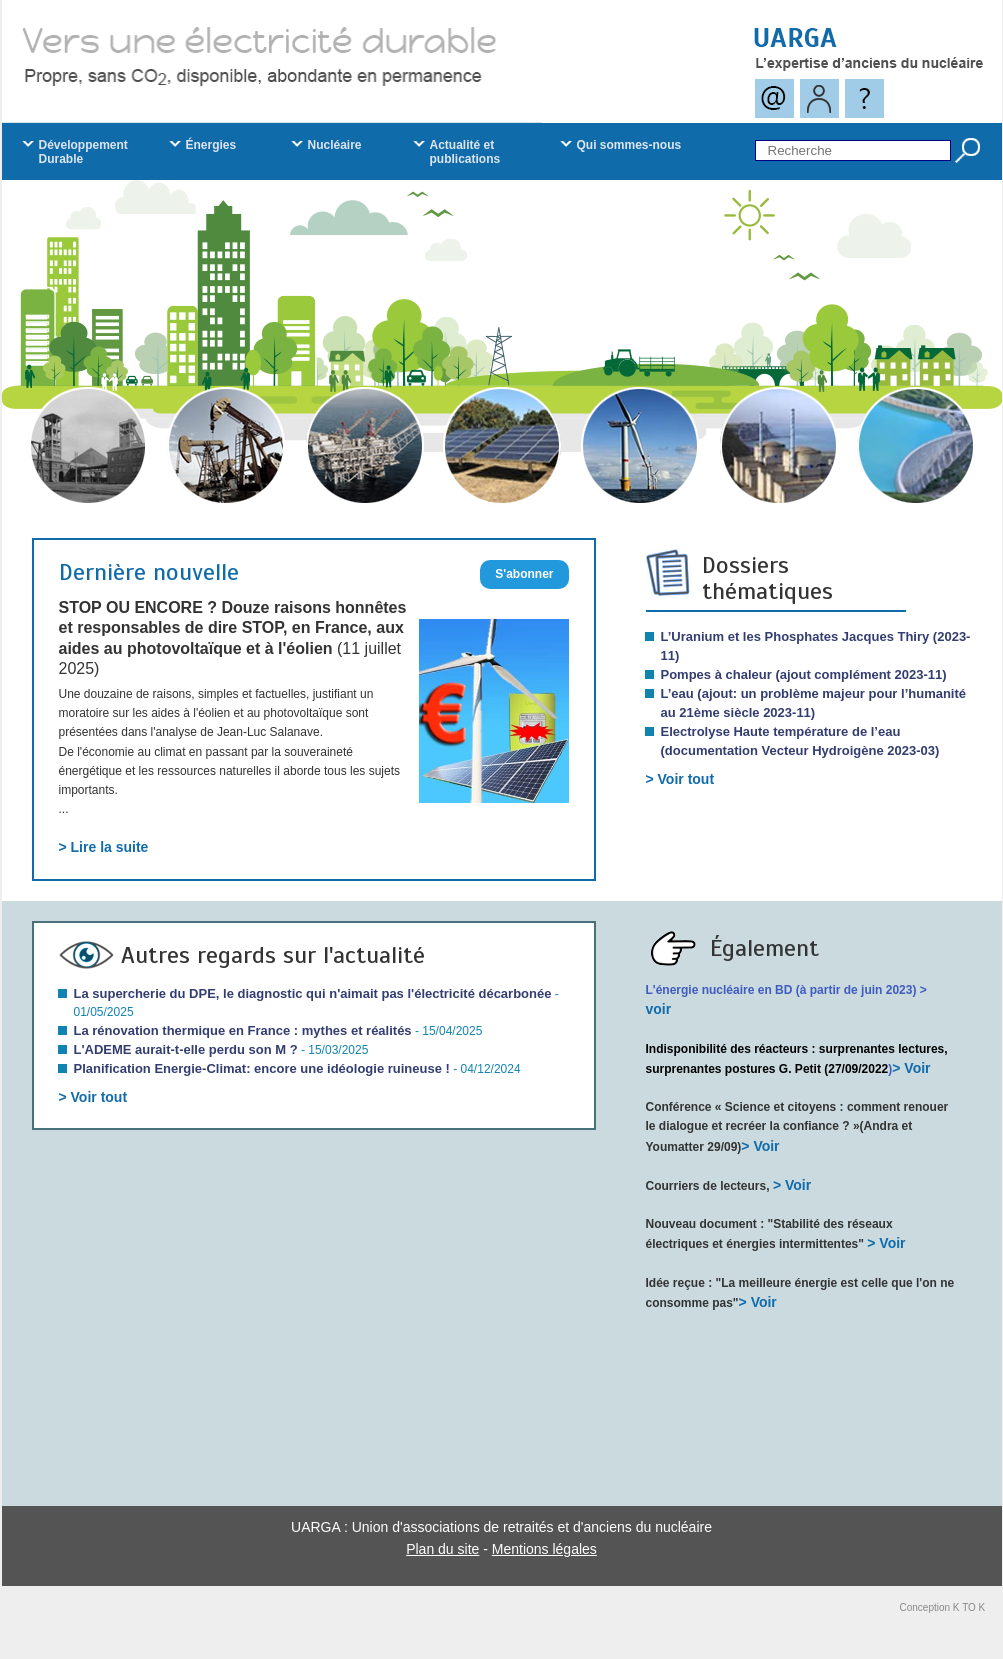 The height and width of the screenshot is (1659, 1003). I want to click on Pompes à chaleur (ajout complément 2023-11), so click(804, 674).